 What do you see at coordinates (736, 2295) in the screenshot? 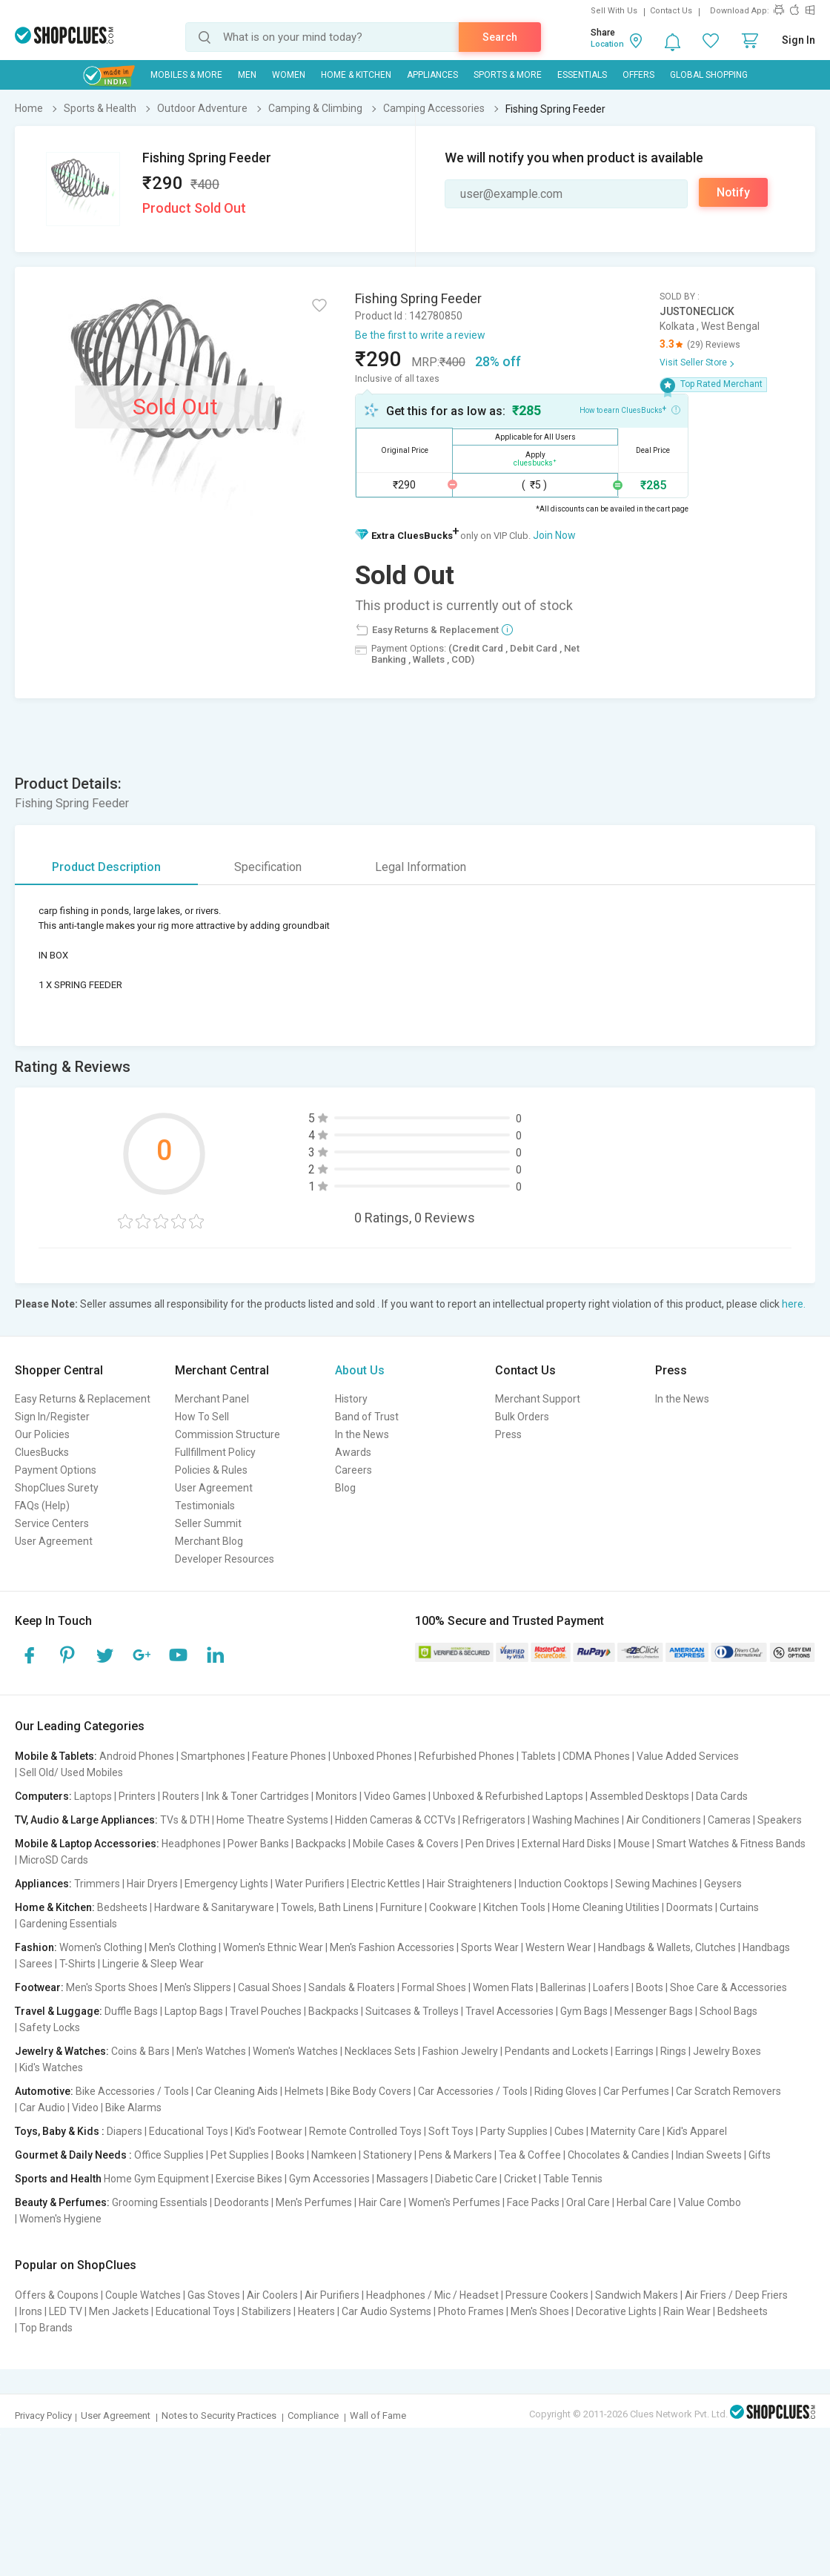
I see `Air Friers / Deep Friers` at bounding box center [736, 2295].